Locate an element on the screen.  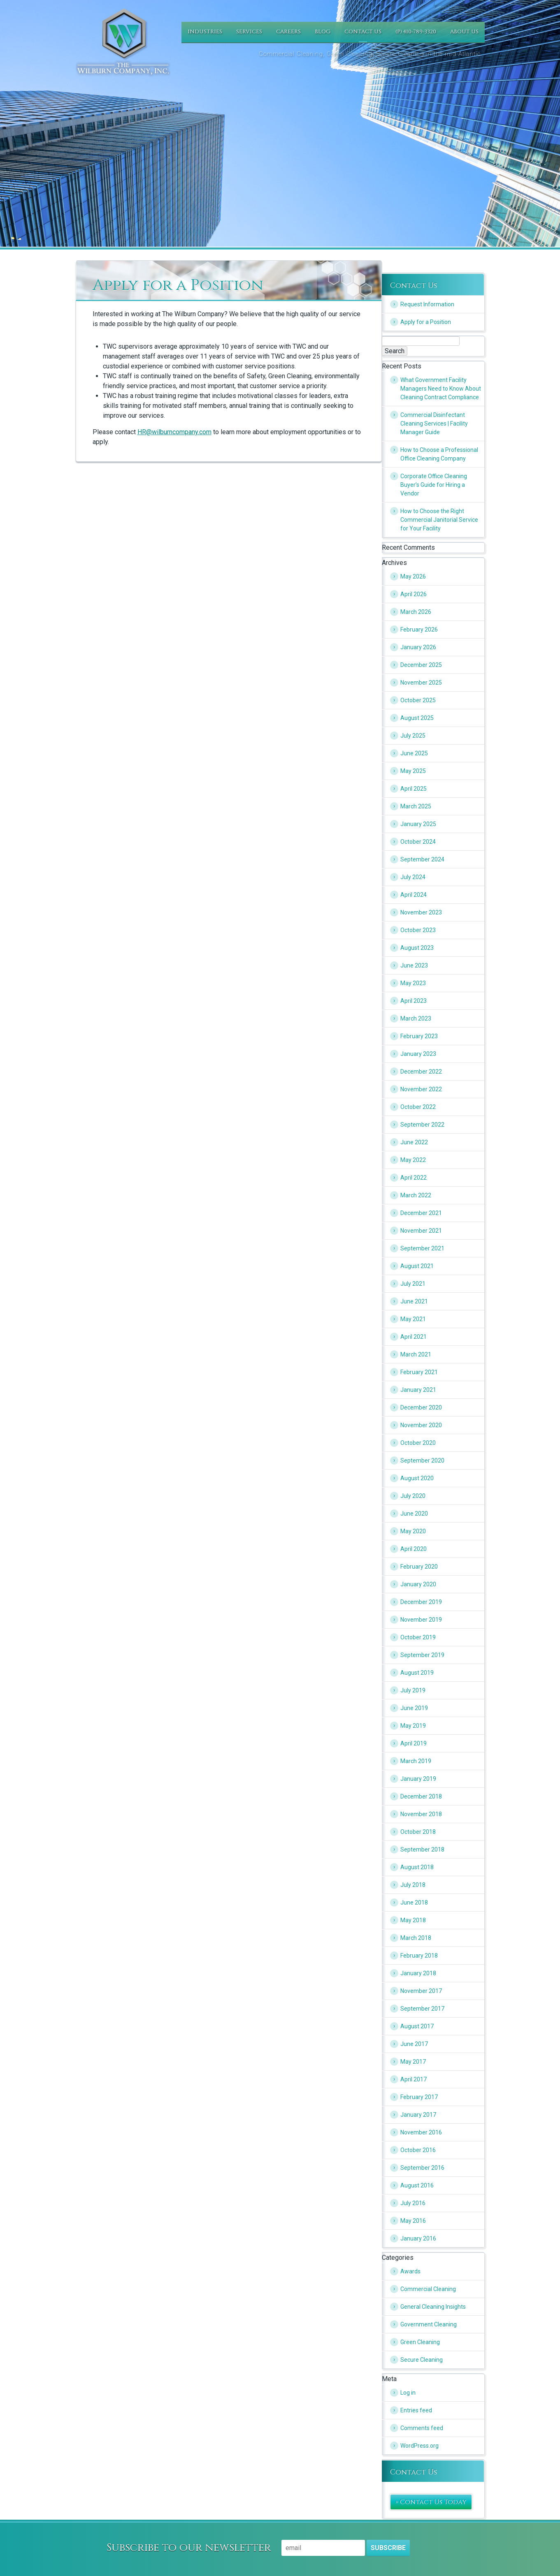
May 2026 is located at coordinates (413, 576).